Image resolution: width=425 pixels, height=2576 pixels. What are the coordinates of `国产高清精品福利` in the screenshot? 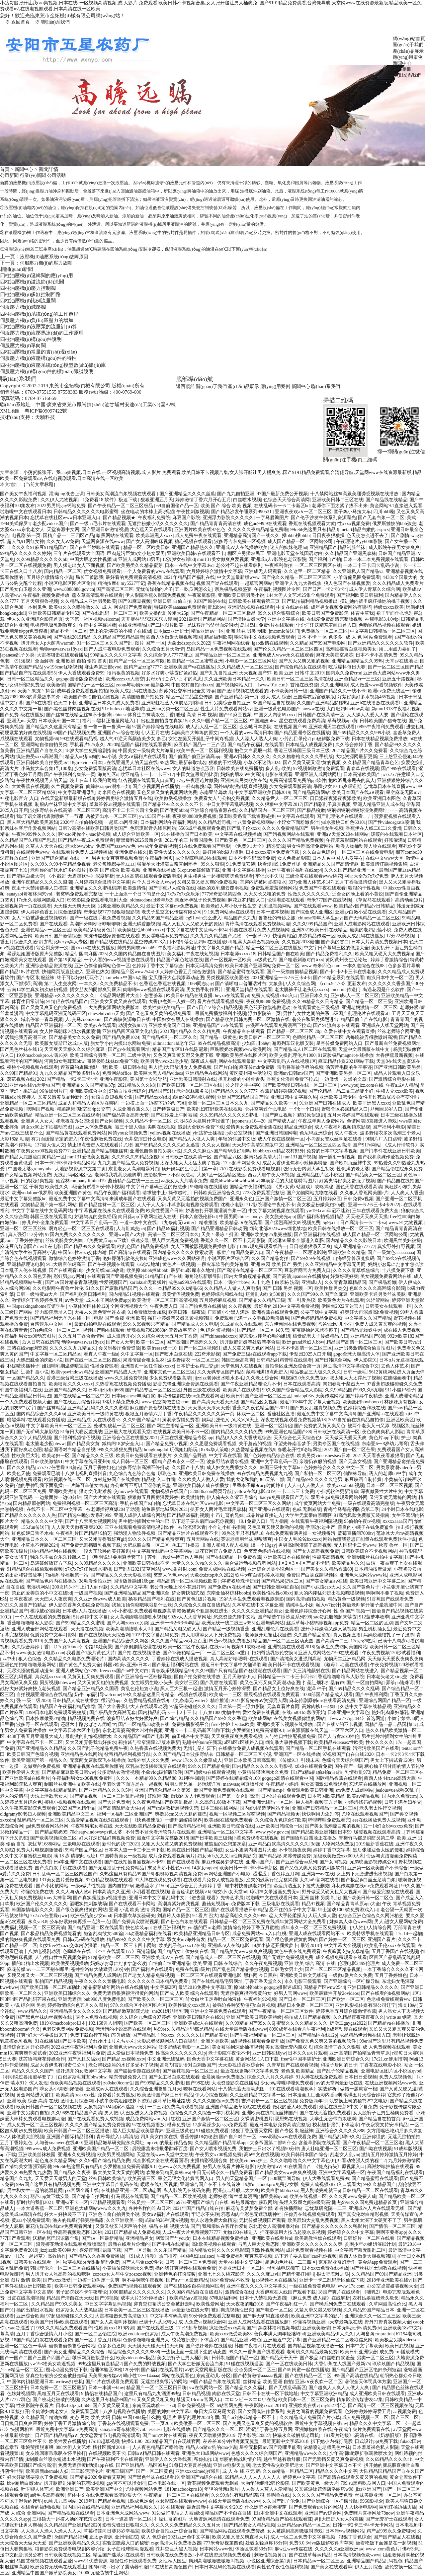 It's located at (186, 1826).